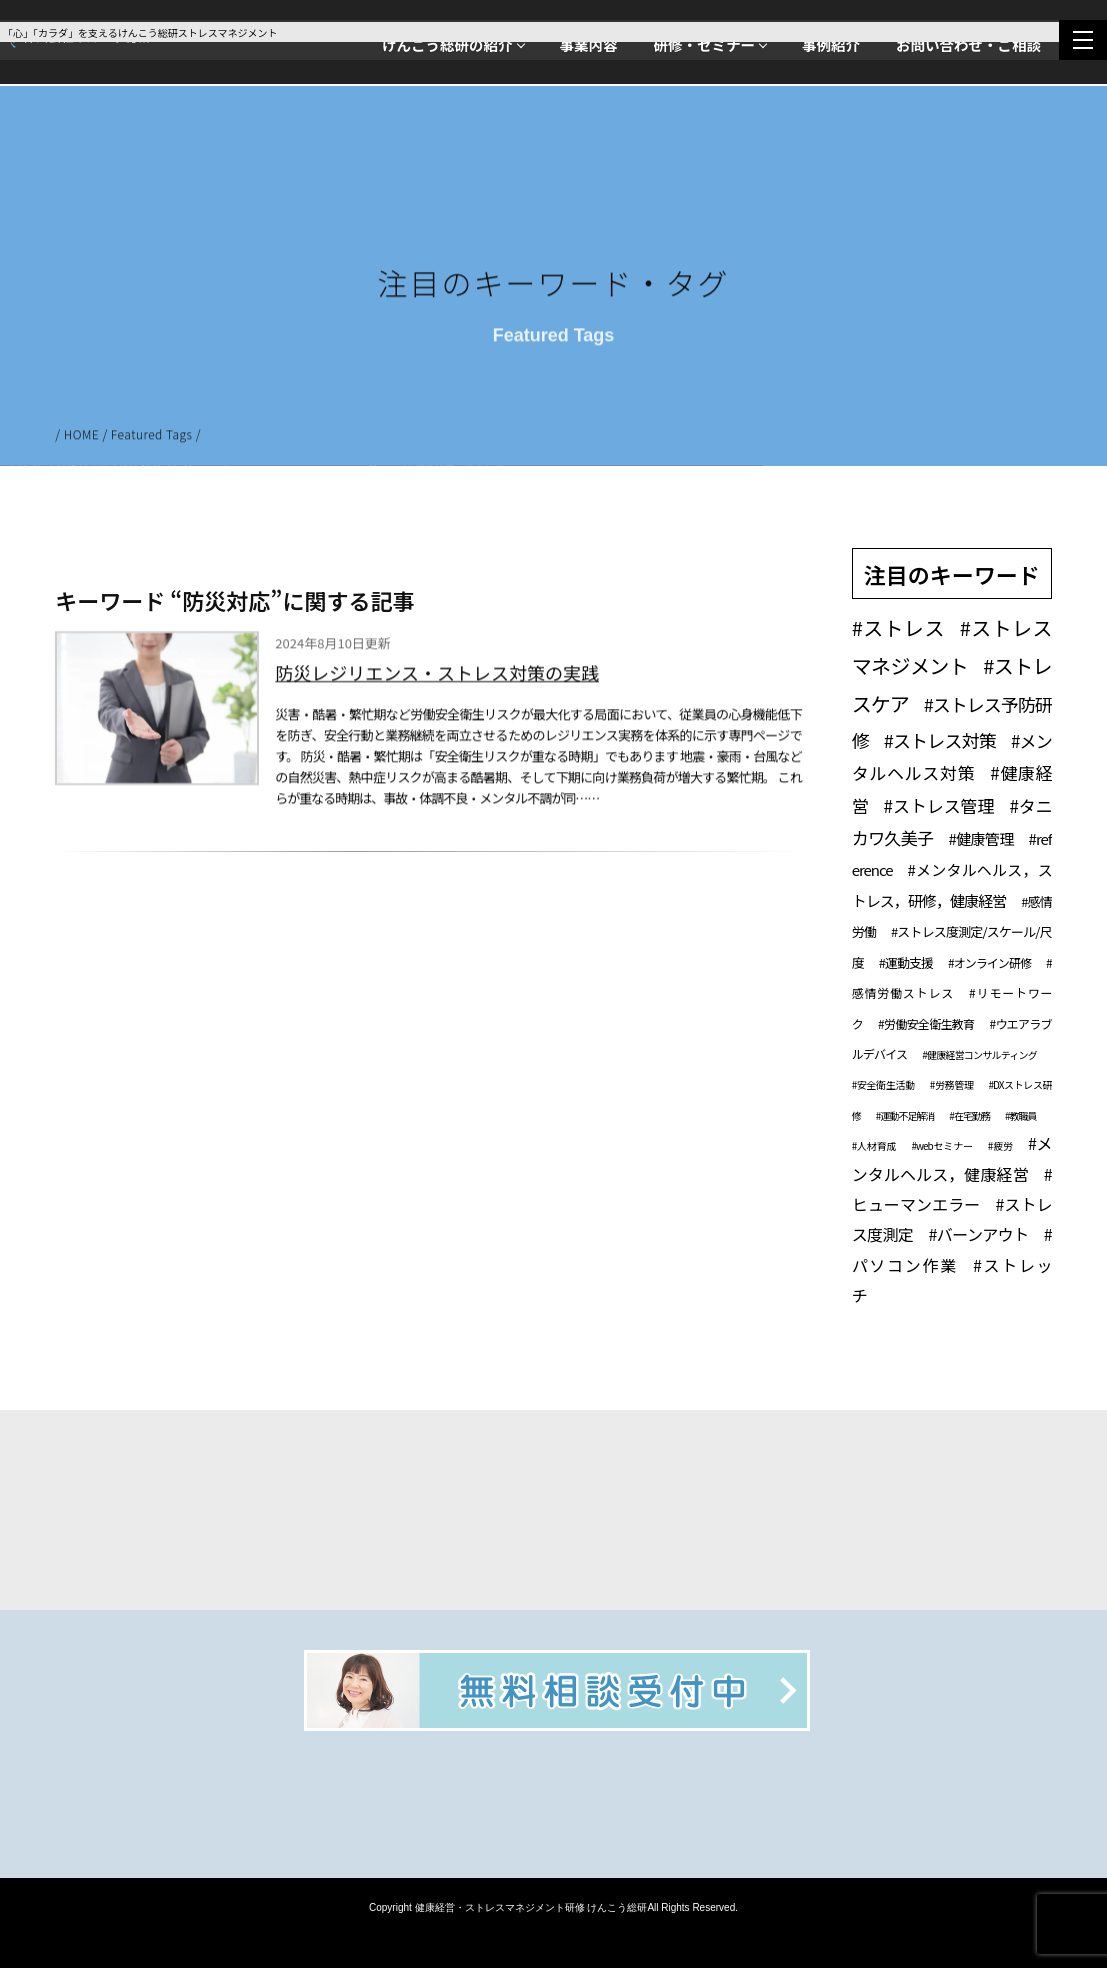  Describe the element at coordinates (979, 1054) in the screenshot. I see `#健康経営コンサルティング` at that location.